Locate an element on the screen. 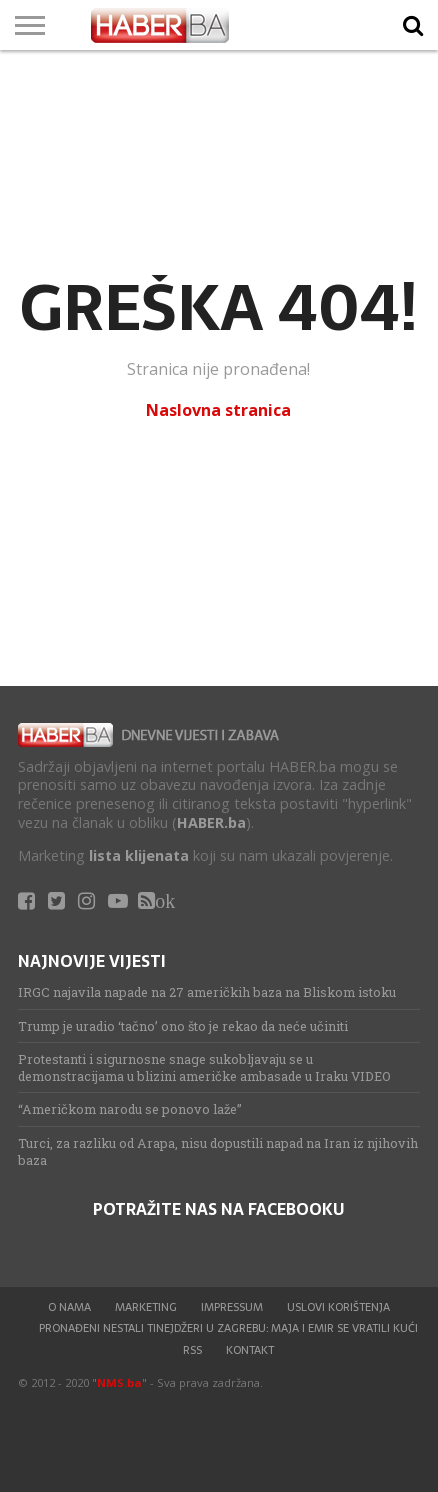 The width and height of the screenshot is (438, 1492). Marketing is located at coordinates (146, 1307).